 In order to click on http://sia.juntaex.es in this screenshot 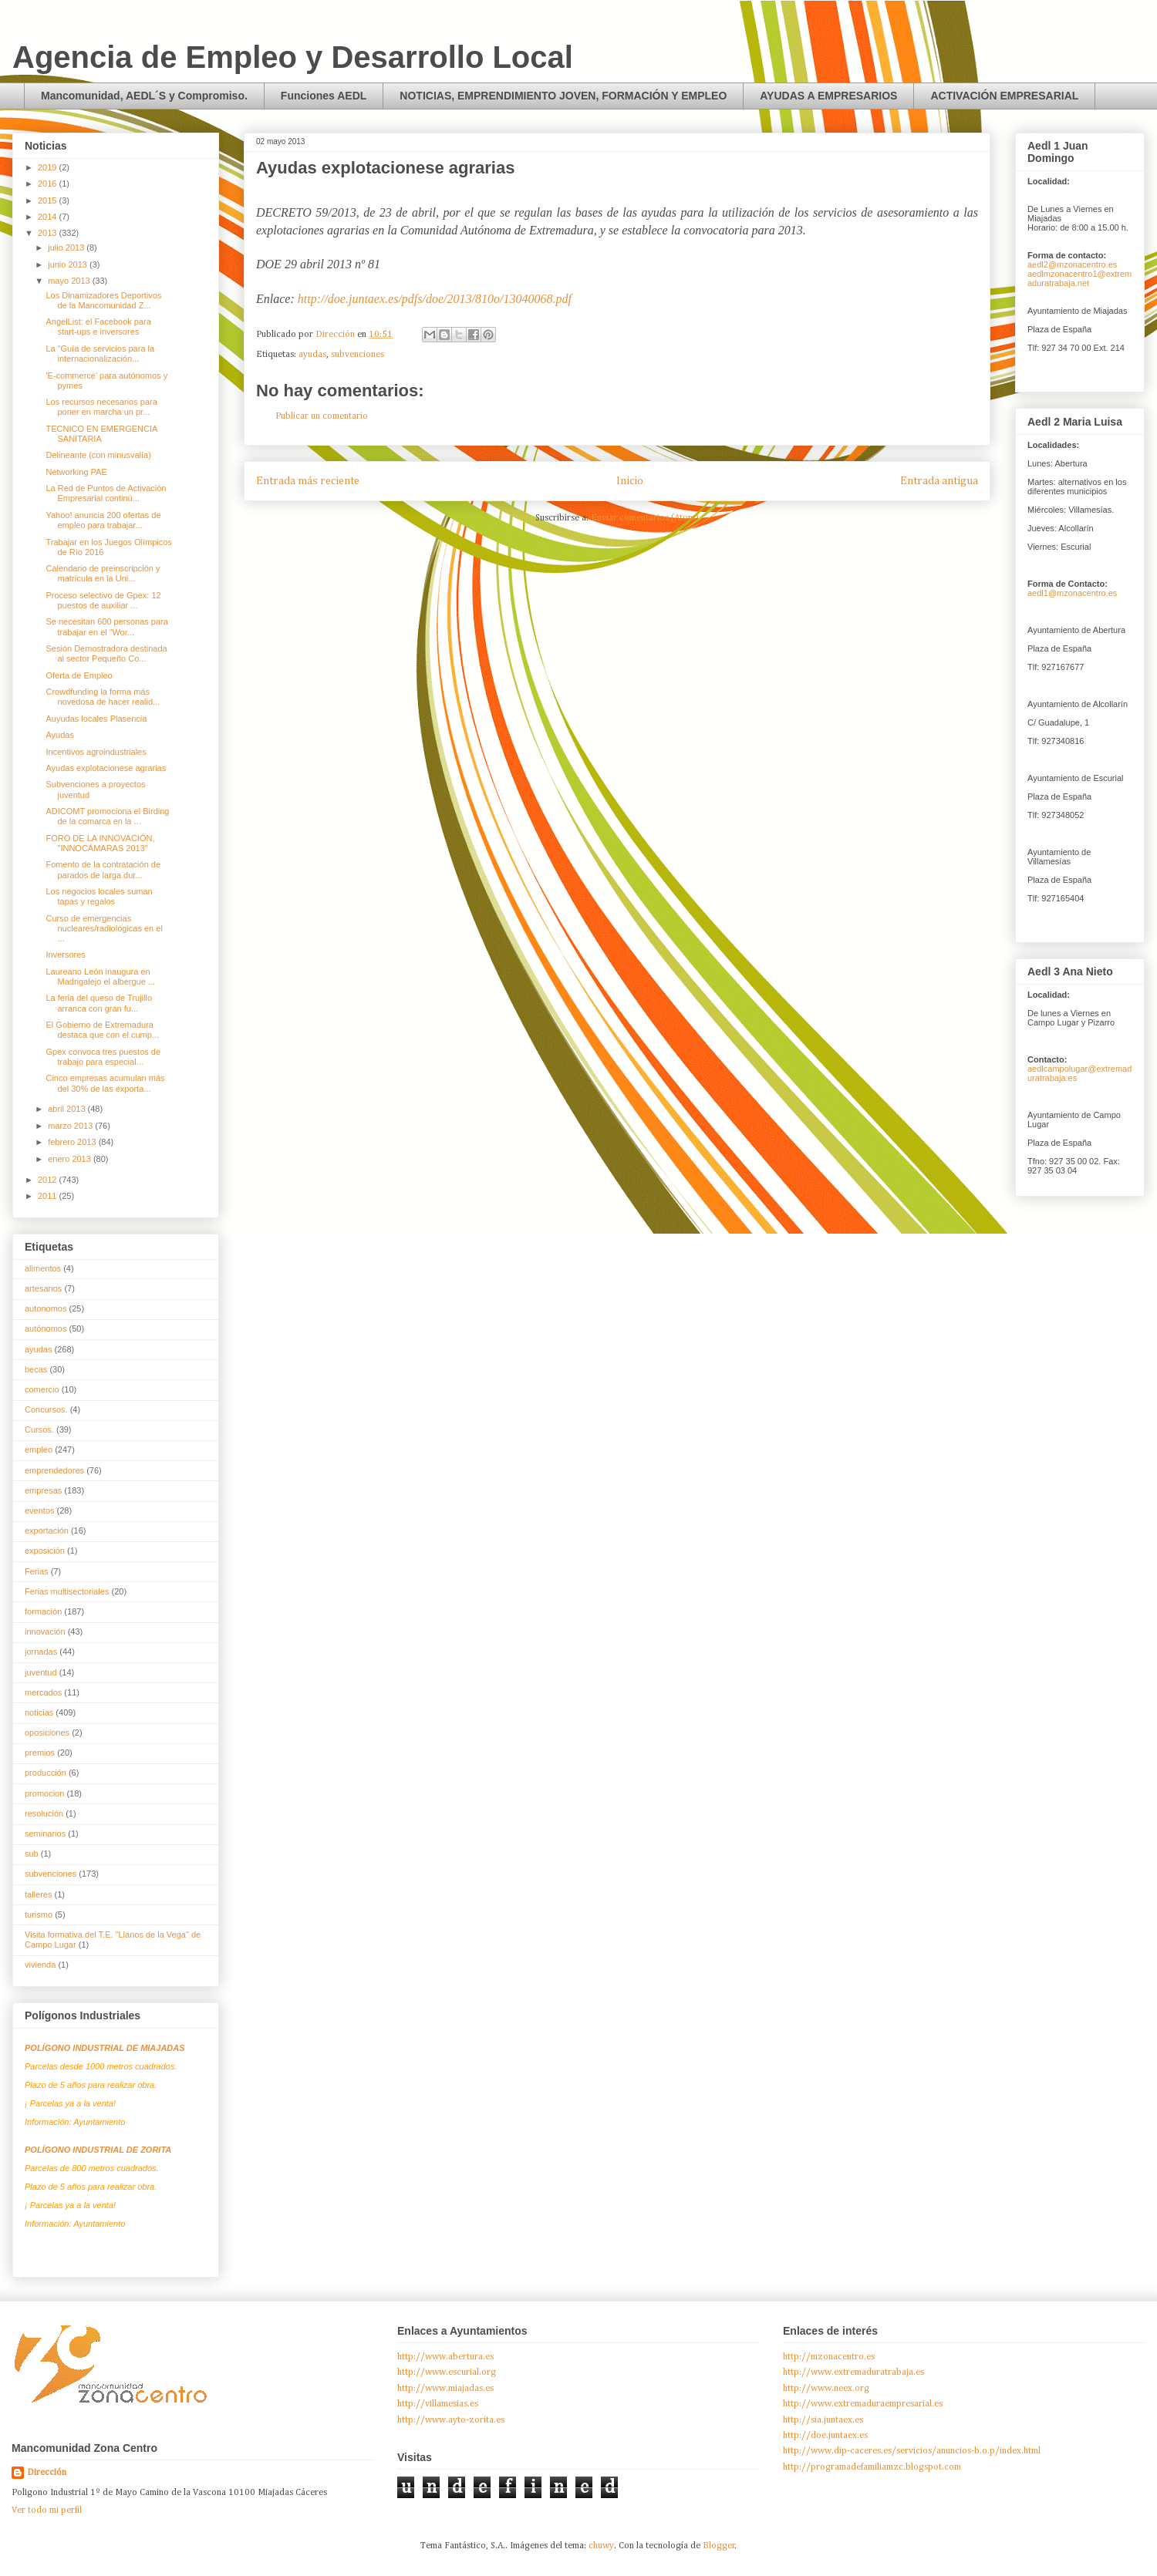, I will do `click(823, 2420)`.